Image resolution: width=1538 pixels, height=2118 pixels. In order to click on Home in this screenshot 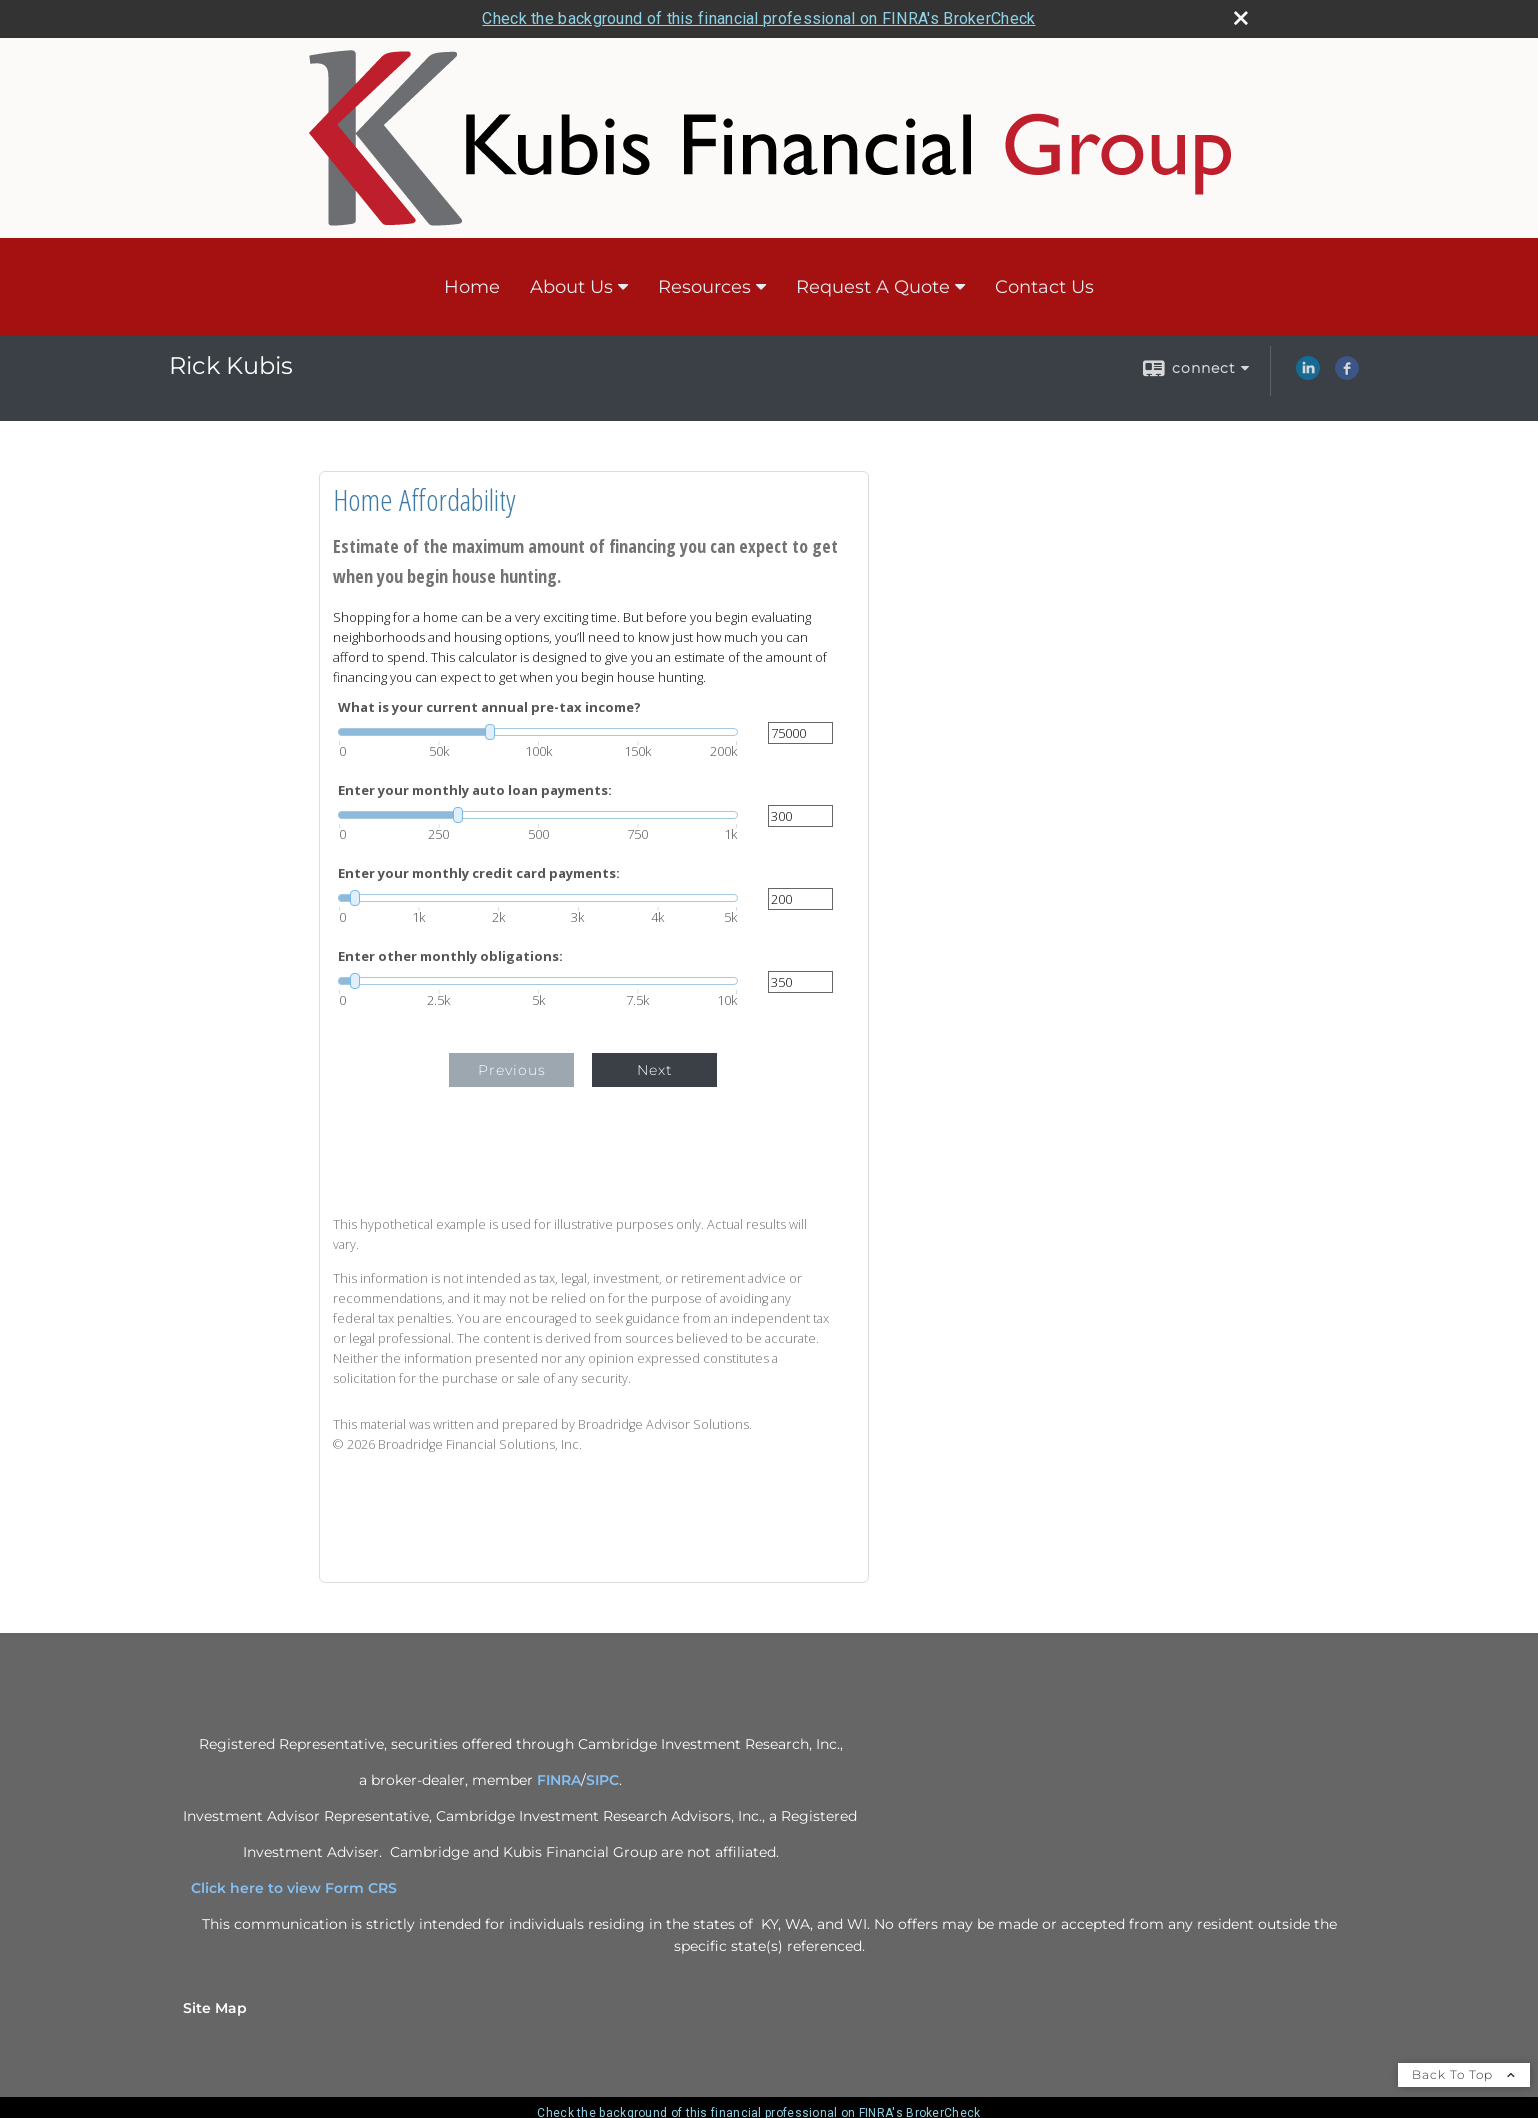, I will do `click(472, 287)`.